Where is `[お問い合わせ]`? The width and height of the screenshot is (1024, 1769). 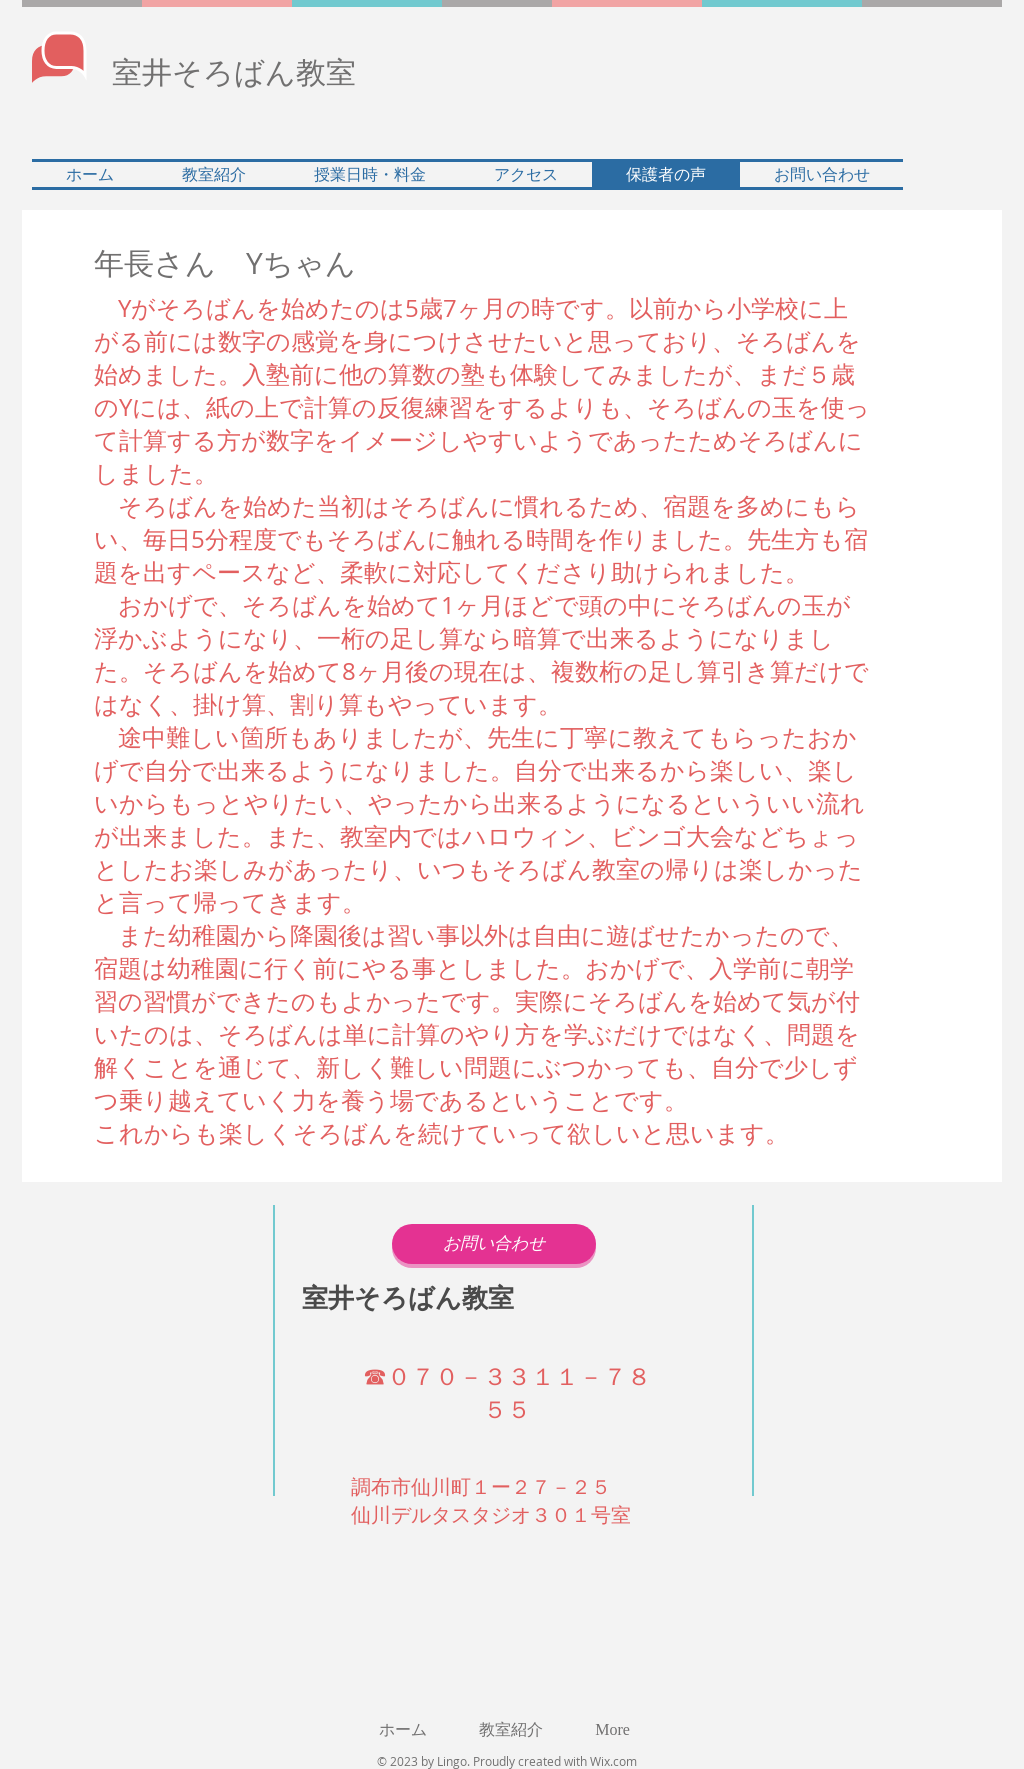 [お問い合わせ] is located at coordinates (494, 1244).